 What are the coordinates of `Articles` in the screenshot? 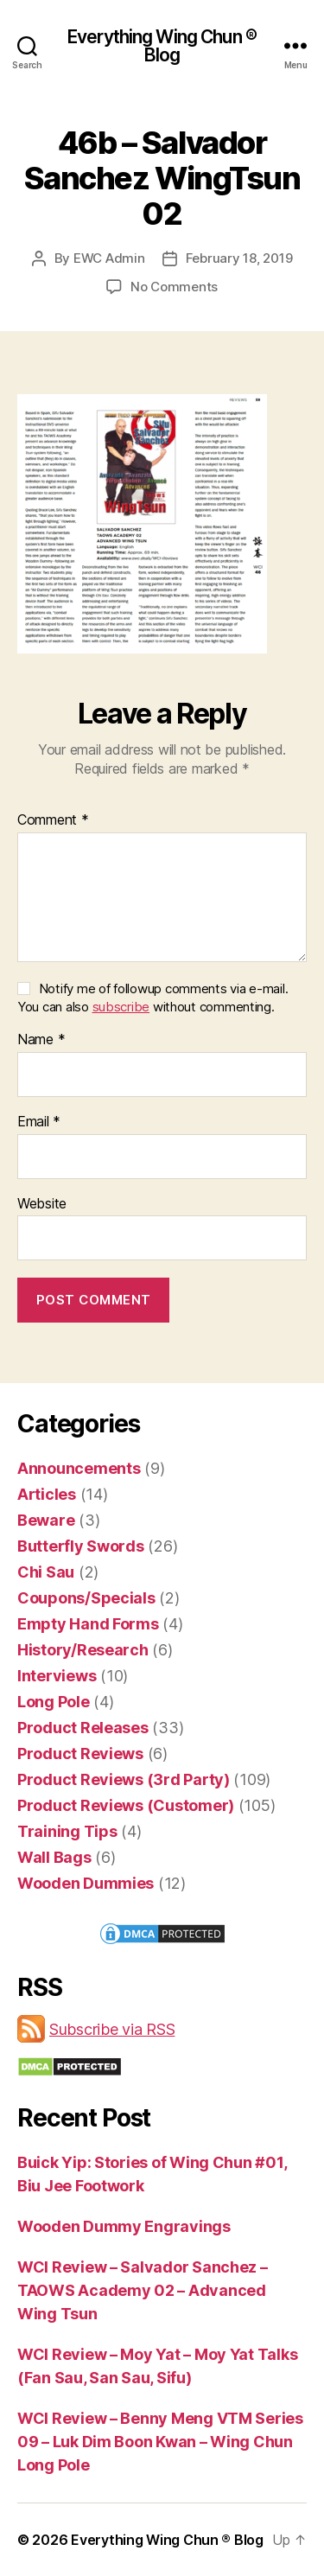 It's located at (46, 1494).